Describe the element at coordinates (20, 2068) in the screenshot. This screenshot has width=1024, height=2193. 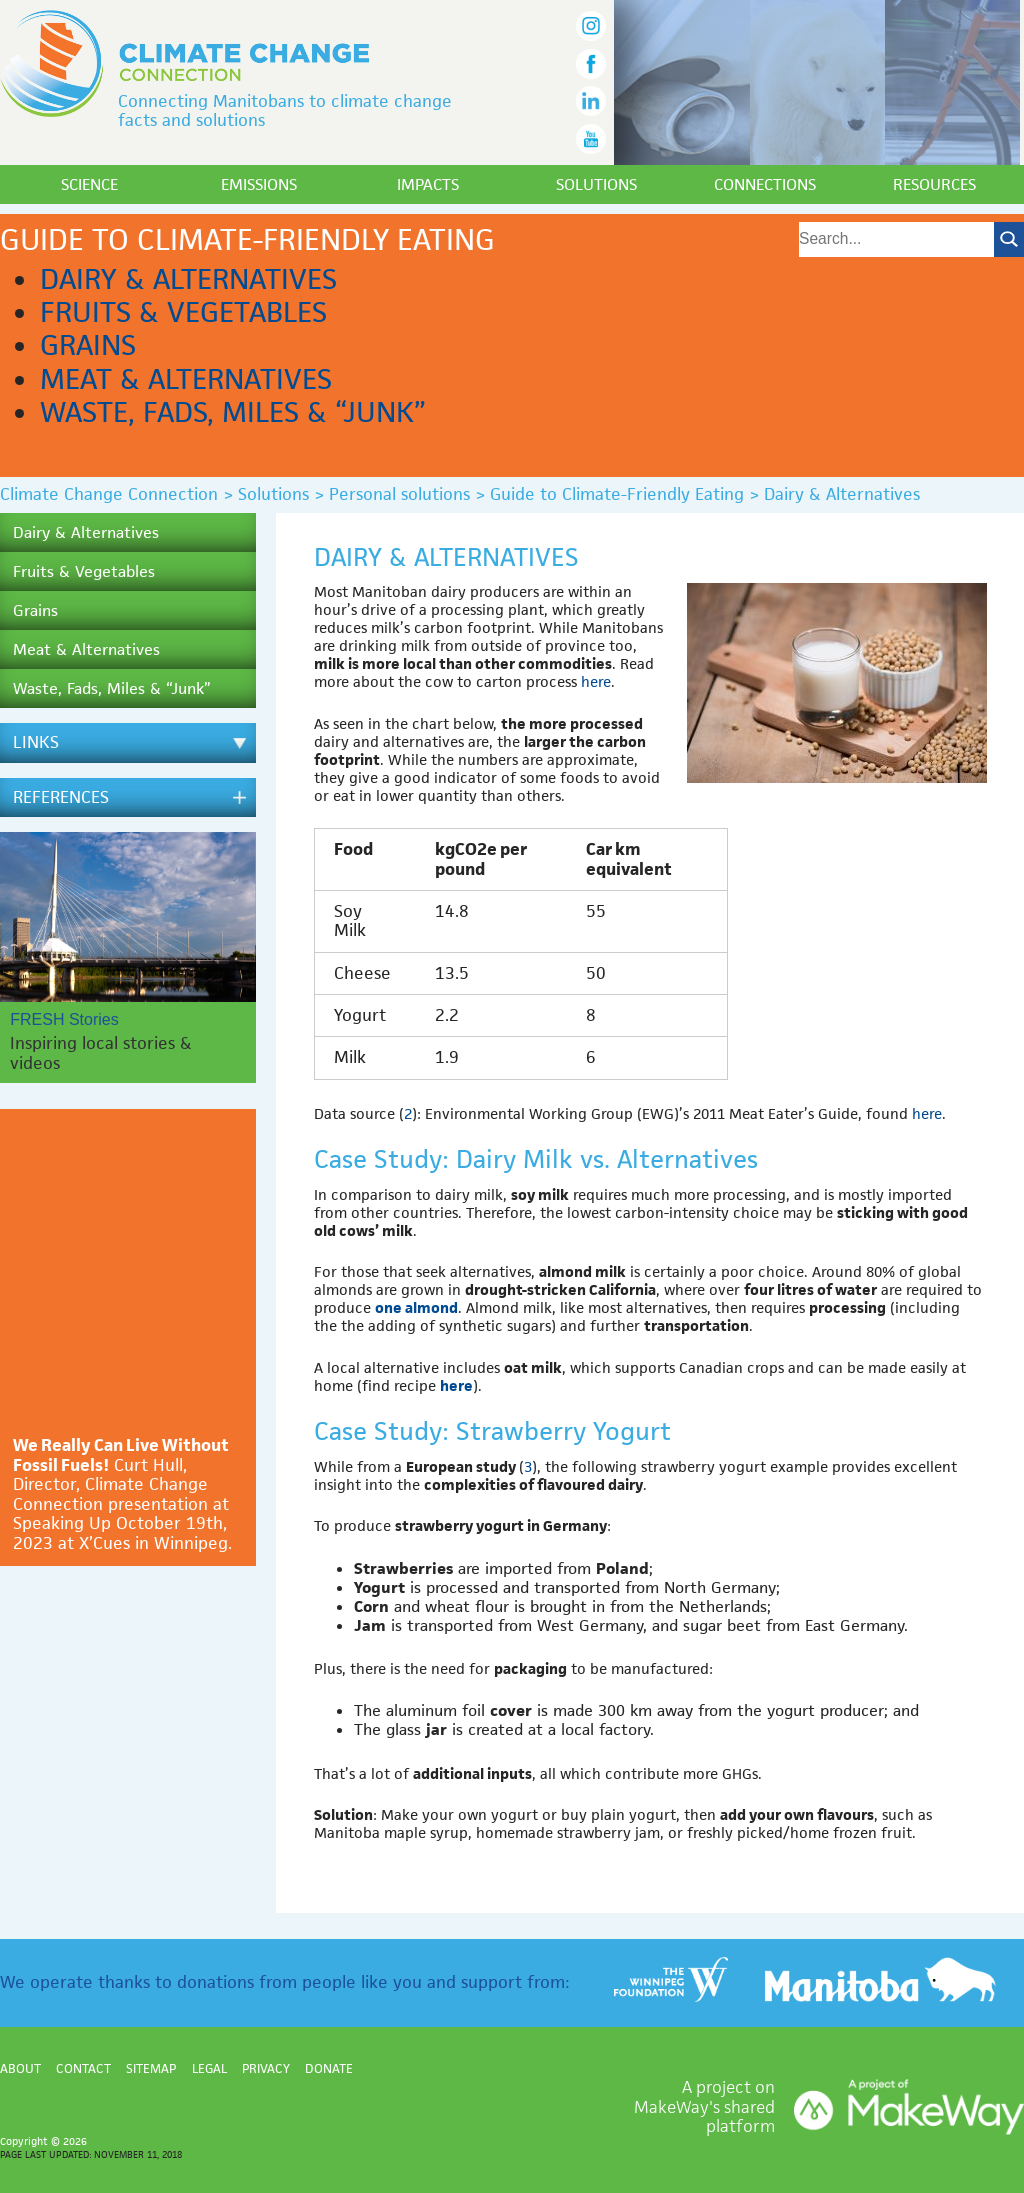
I see `About` at that location.